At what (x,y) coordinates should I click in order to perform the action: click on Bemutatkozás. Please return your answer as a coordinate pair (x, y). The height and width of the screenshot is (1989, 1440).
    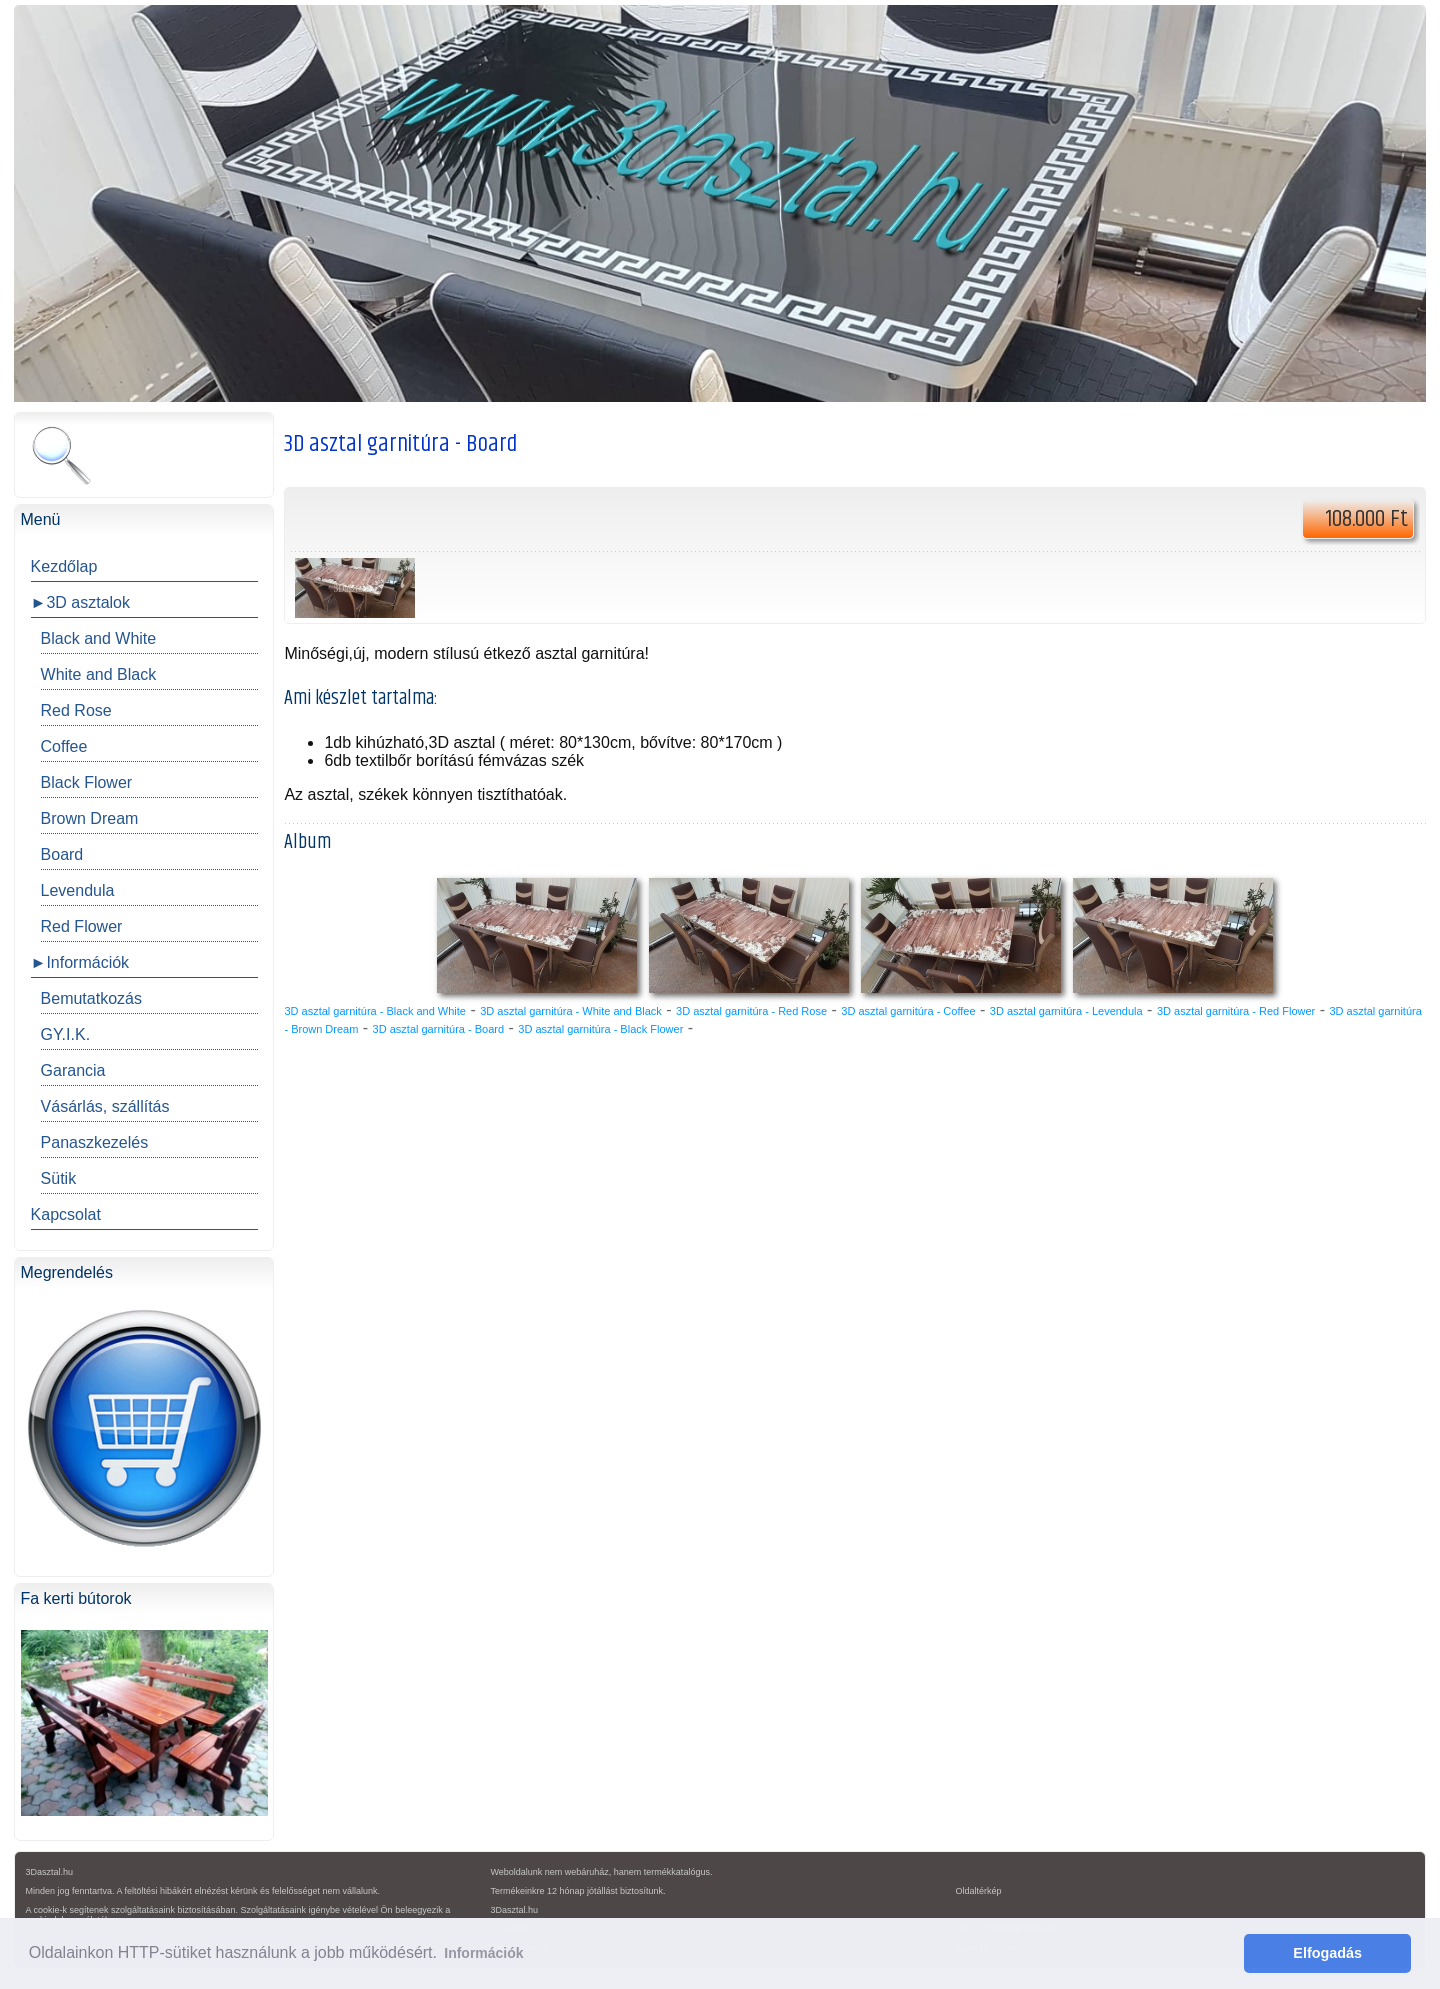
    Looking at the image, I should click on (91, 998).